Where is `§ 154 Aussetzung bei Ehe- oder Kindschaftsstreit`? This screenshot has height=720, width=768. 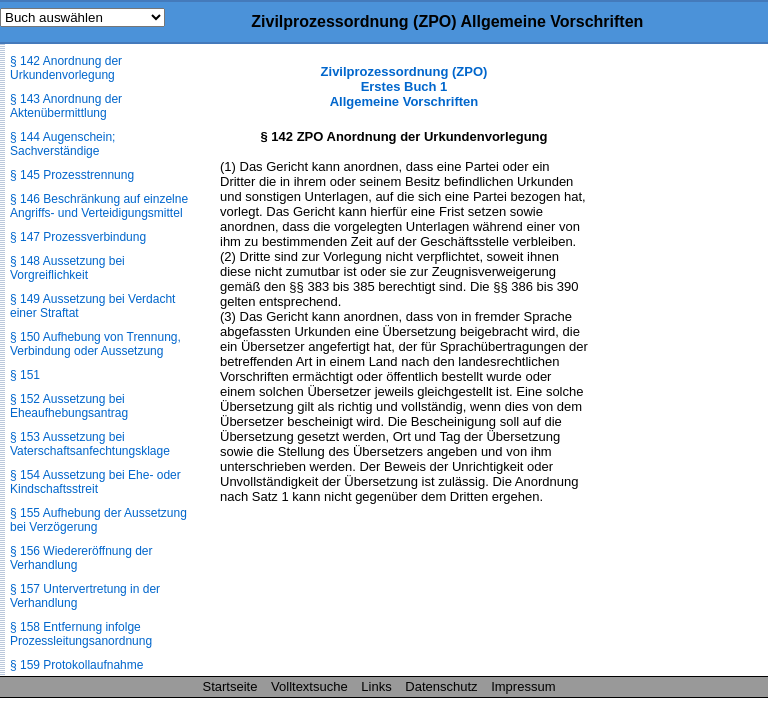 § 154 Aussetzung bei Ehe- oder Kindschaftsstreit is located at coordinates (95, 482).